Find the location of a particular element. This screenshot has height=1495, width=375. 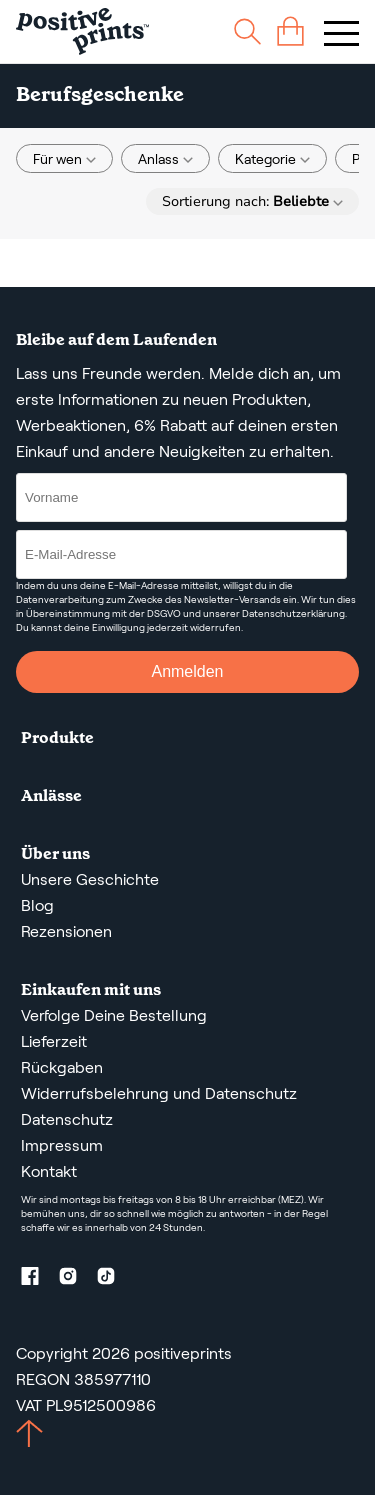

Anmelden is located at coordinates (187, 671).